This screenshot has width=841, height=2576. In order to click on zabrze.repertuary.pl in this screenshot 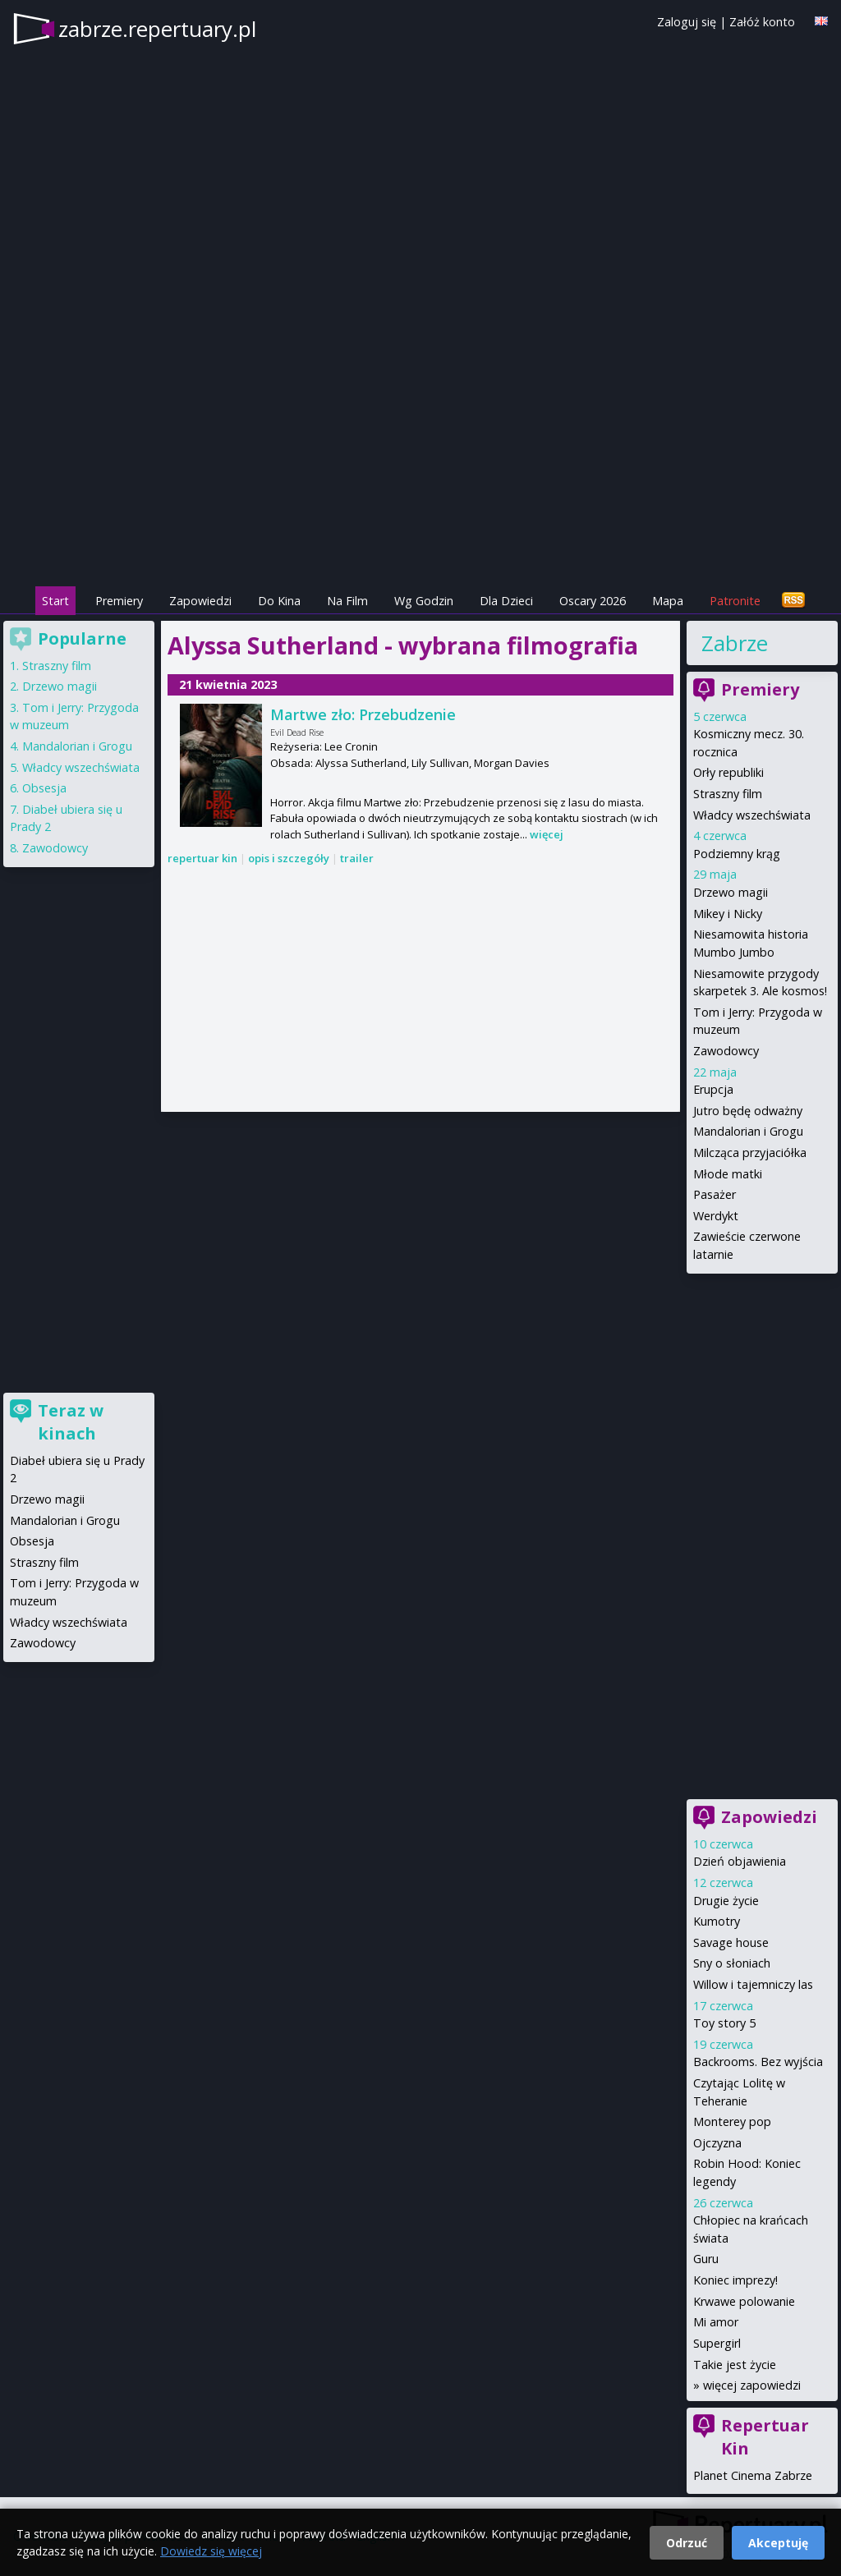, I will do `click(157, 29)`.